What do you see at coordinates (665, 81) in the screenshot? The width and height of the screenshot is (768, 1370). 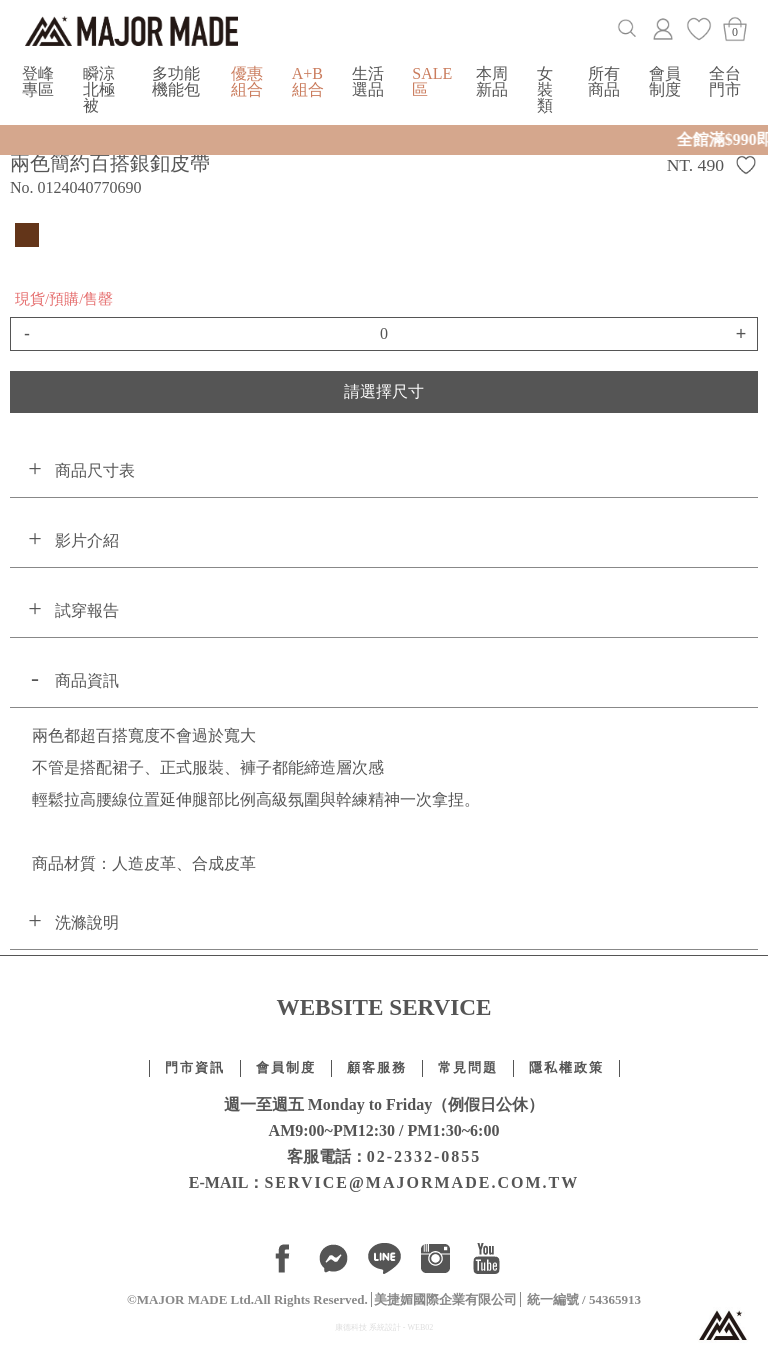 I see `會員制度` at bounding box center [665, 81].